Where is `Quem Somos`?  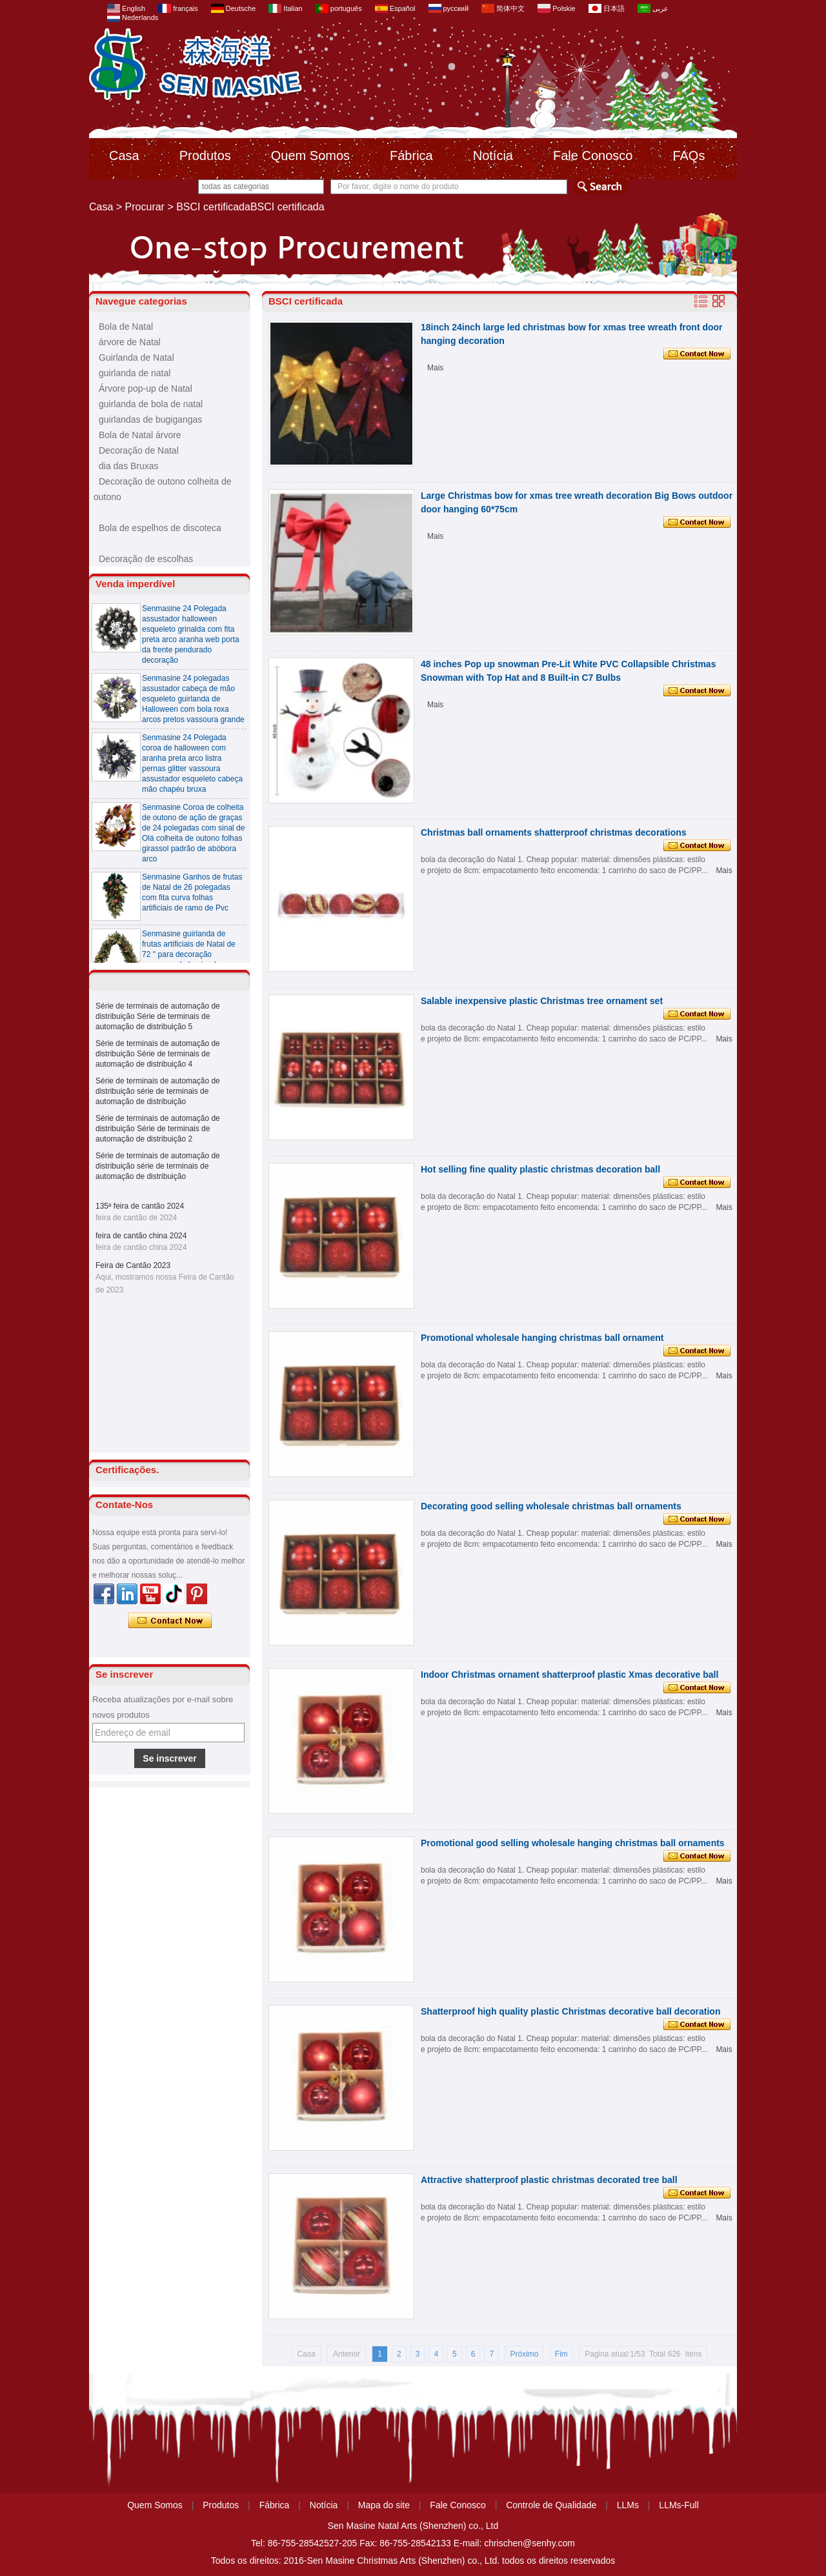 Quem Somos is located at coordinates (310, 155).